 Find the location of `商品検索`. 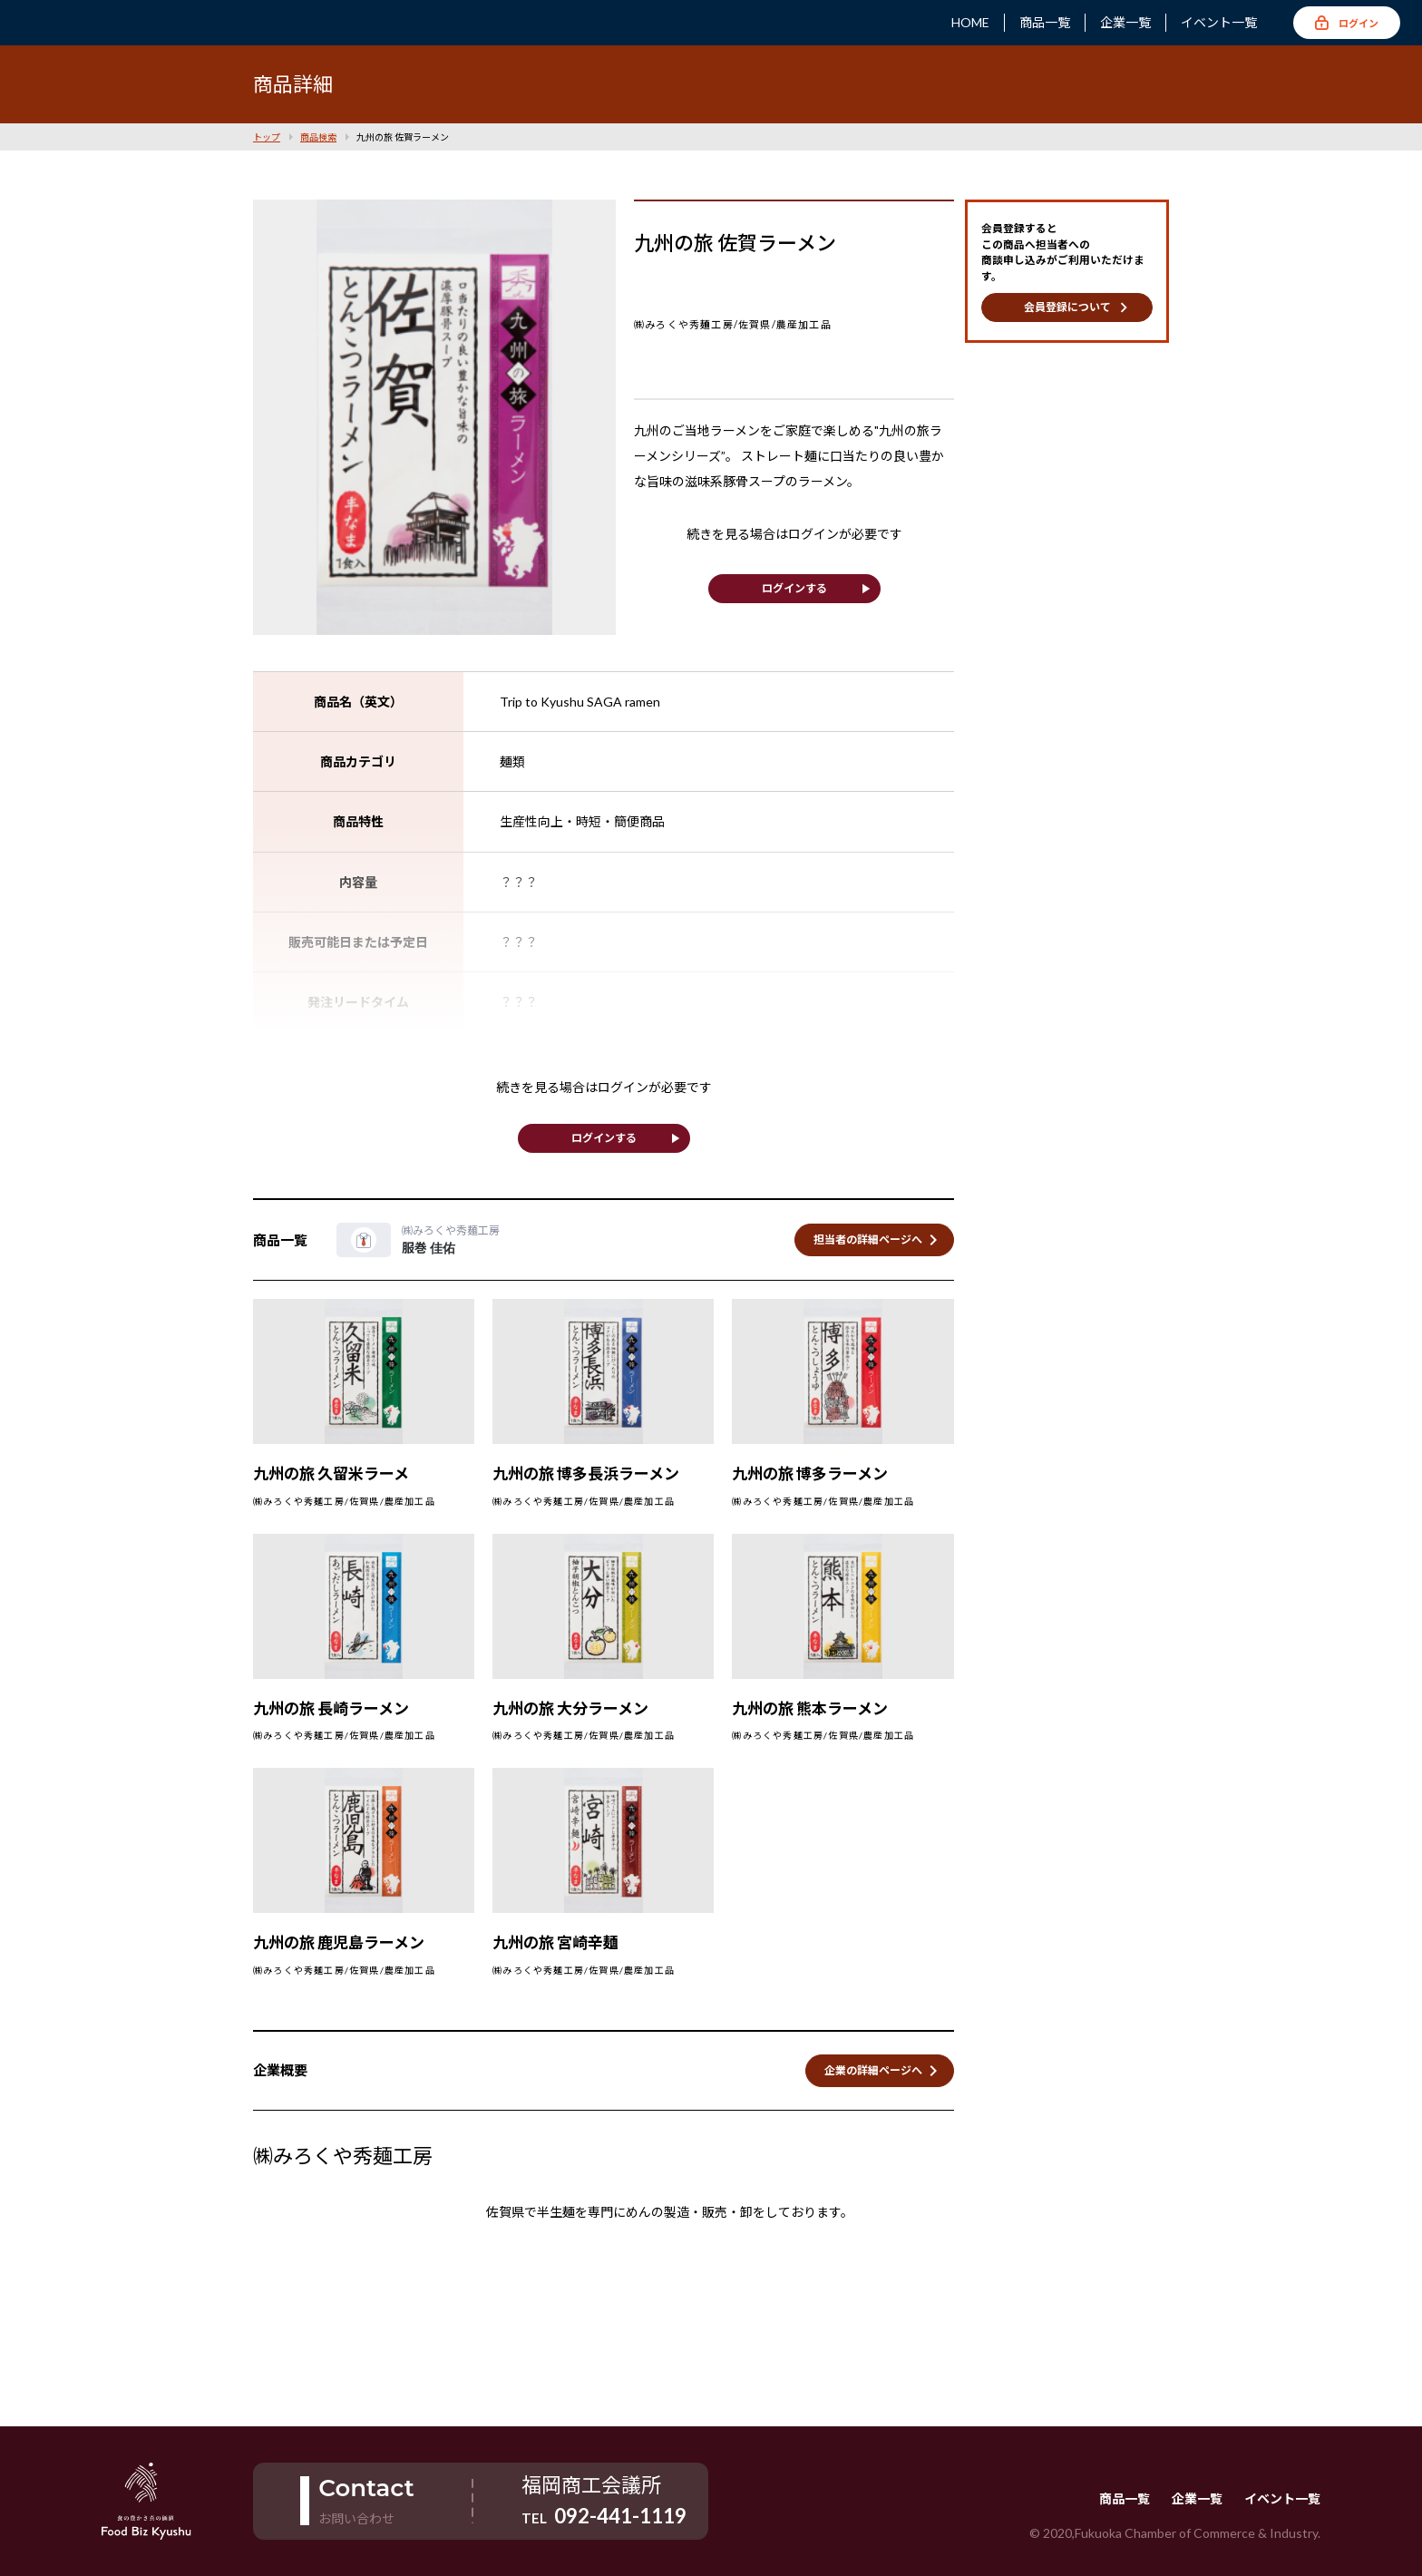

商品検索 is located at coordinates (318, 137).